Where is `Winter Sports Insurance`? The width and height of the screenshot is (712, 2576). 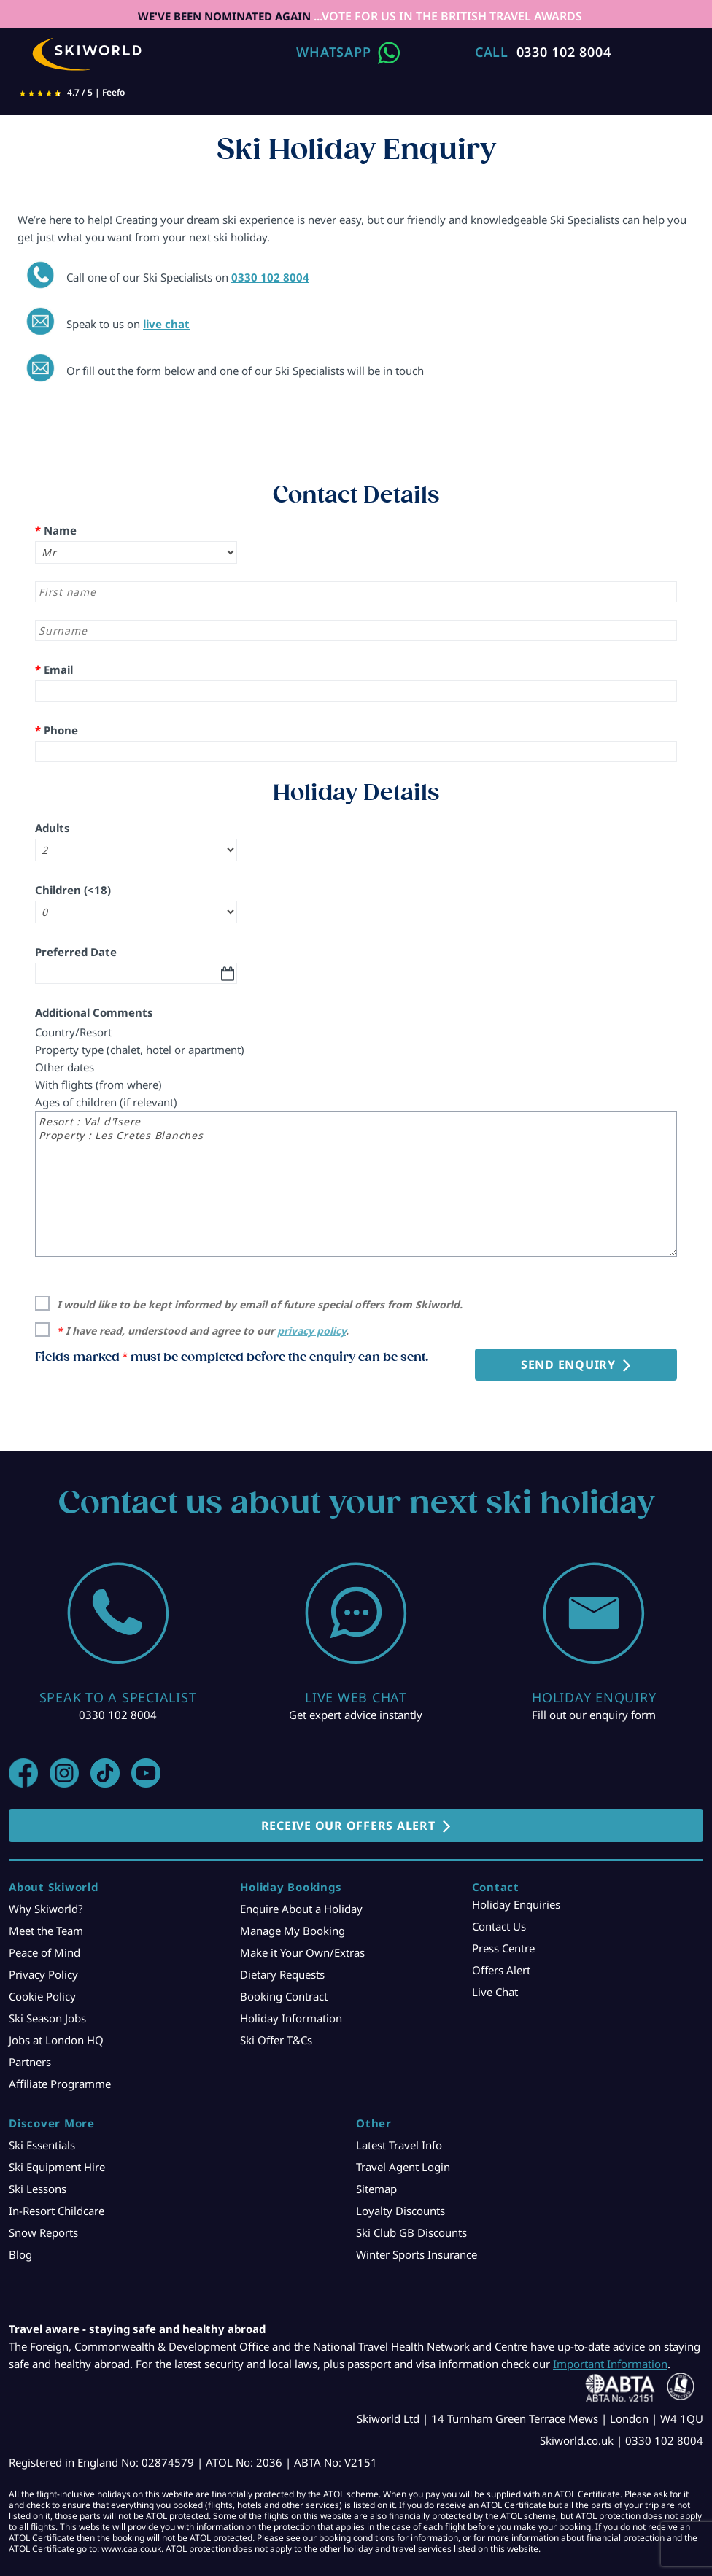
Winter Sports Insurance is located at coordinates (416, 2254).